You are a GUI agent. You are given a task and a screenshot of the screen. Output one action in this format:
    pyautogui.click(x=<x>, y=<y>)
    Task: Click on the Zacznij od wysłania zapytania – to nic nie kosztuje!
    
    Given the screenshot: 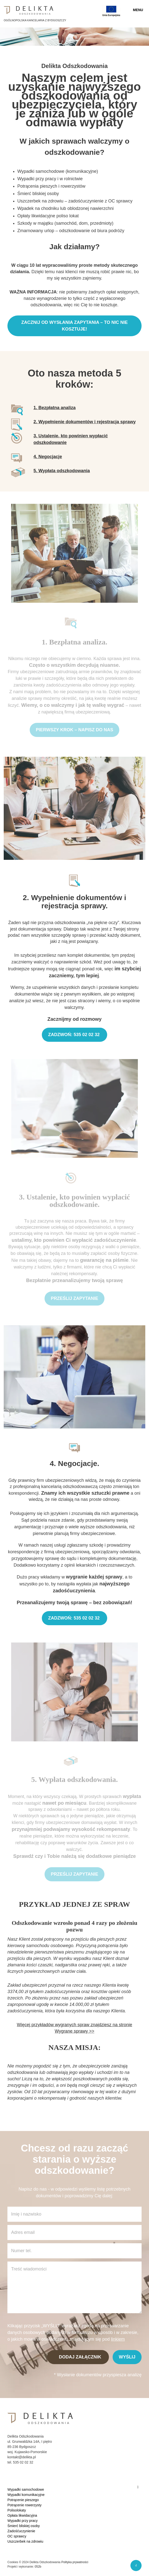 What is the action you would take?
    pyautogui.click(x=75, y=326)
    